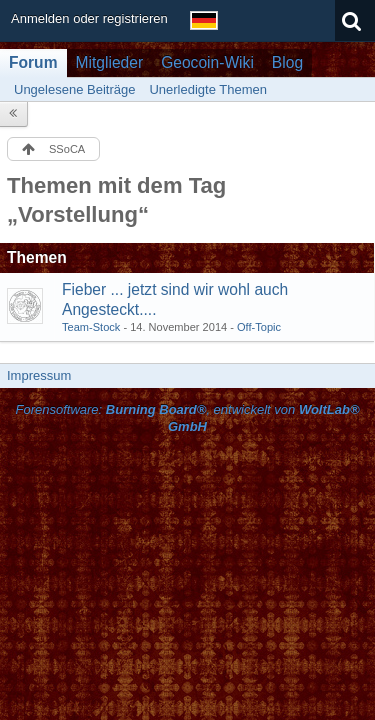 Image resolution: width=375 pixels, height=720 pixels. What do you see at coordinates (89, 18) in the screenshot?
I see `Anmelden oder registrieren` at bounding box center [89, 18].